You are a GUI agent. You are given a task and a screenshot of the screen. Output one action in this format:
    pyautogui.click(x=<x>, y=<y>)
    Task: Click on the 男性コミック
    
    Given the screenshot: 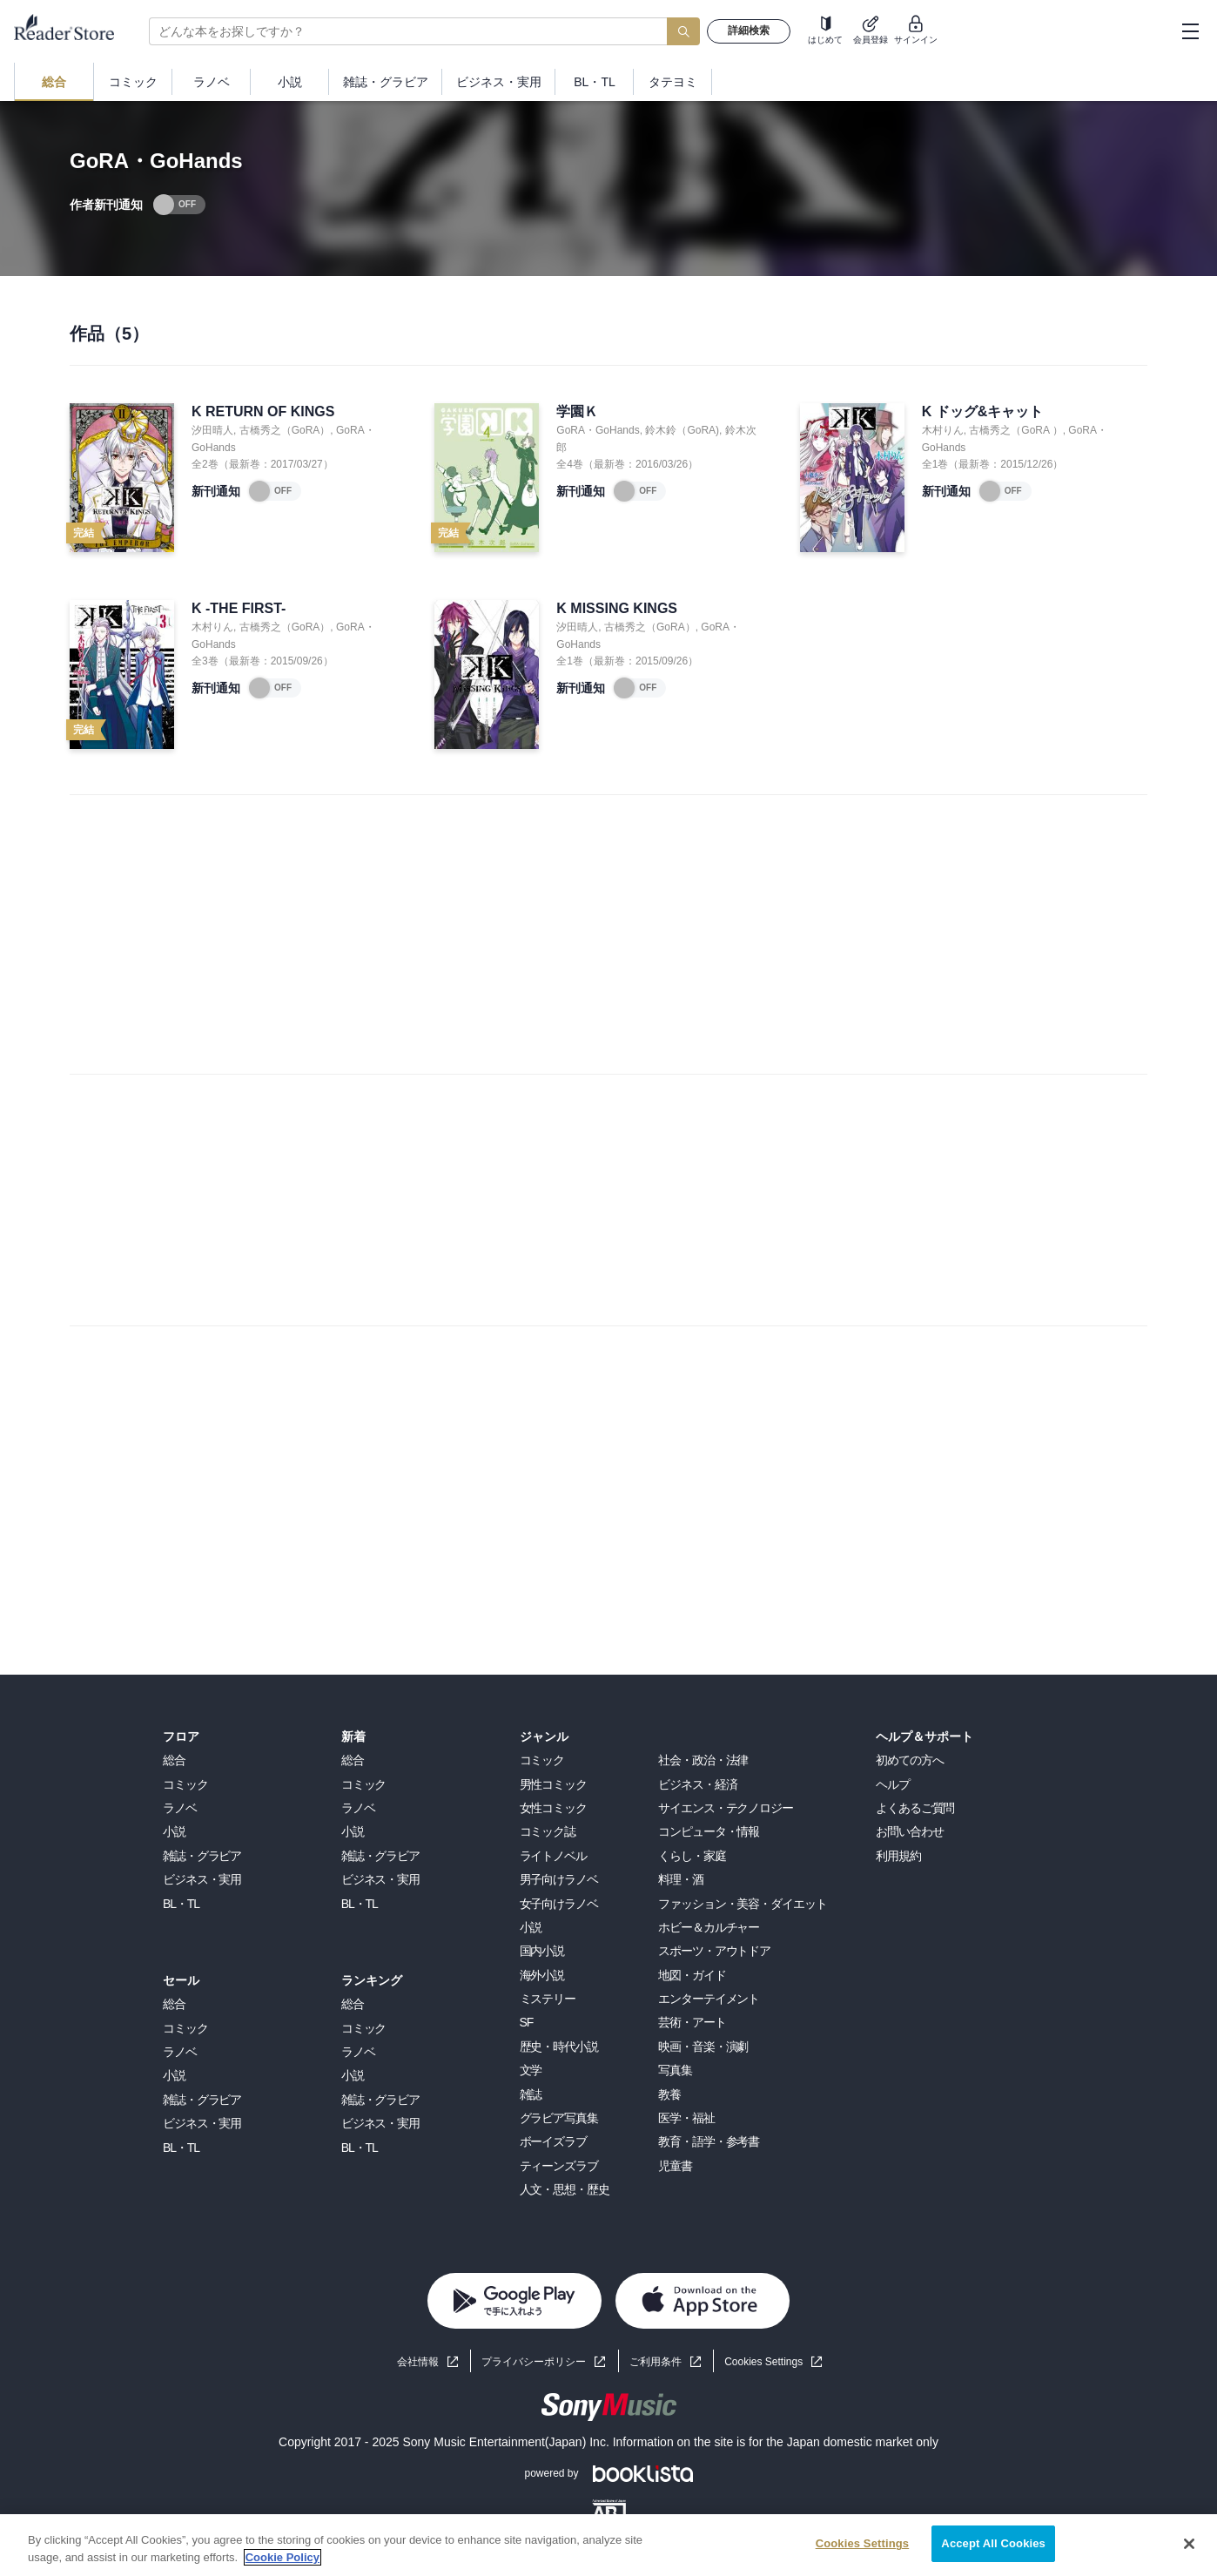 What is the action you would take?
    pyautogui.click(x=553, y=1784)
    